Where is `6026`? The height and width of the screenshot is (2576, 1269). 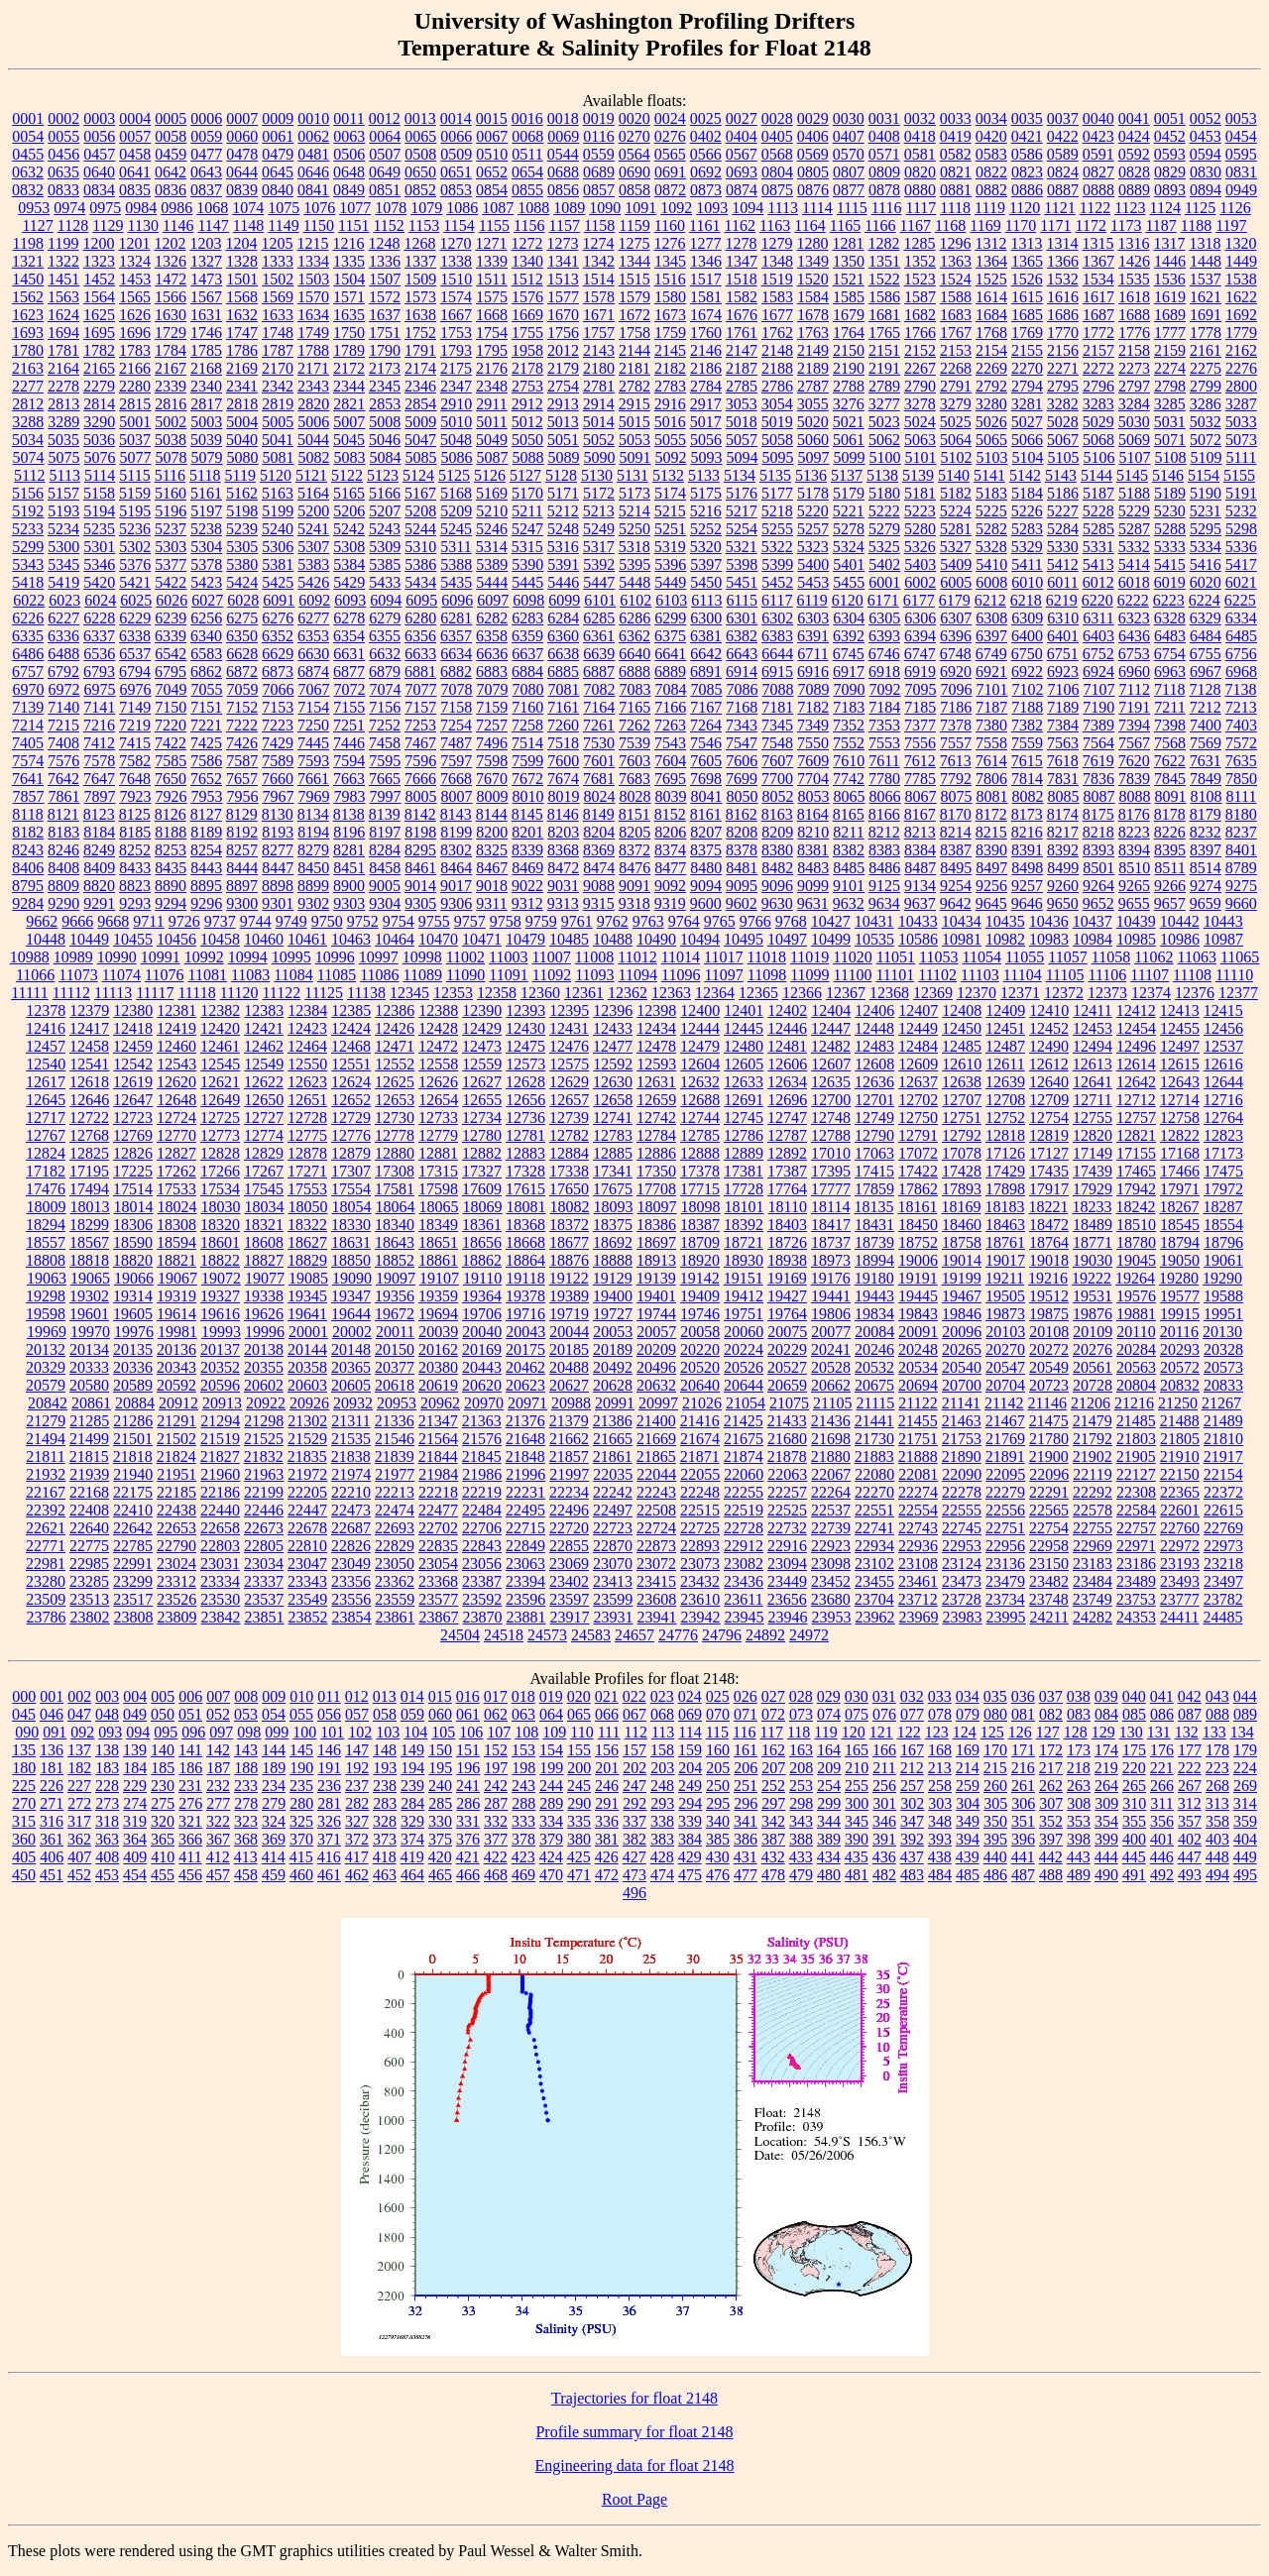 6026 is located at coordinates (171, 600).